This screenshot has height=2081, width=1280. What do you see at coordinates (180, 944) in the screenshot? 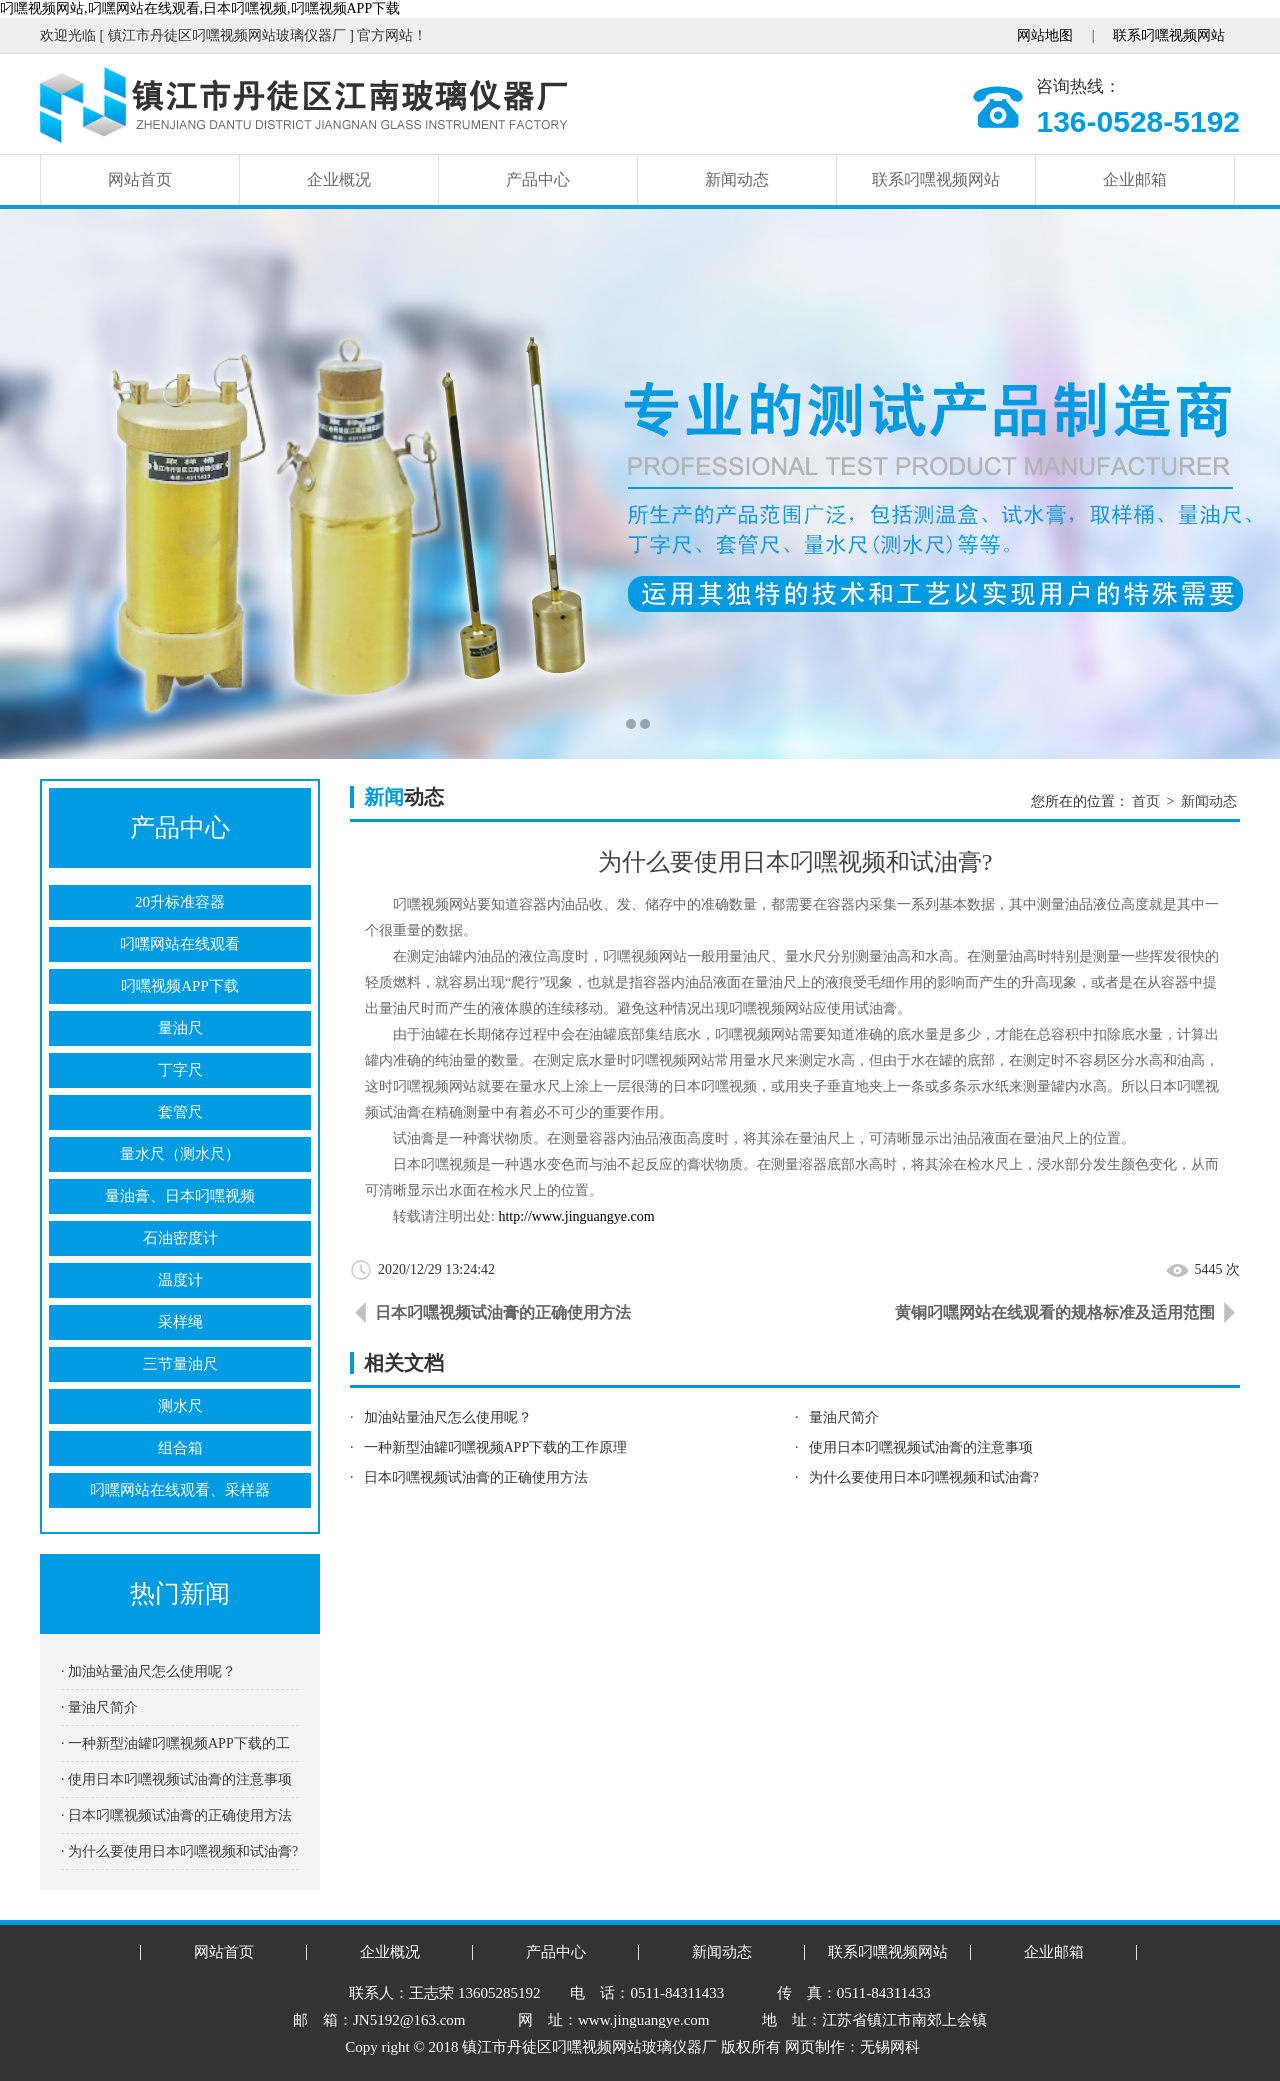
I see `叼嘿网站在线观看` at bounding box center [180, 944].